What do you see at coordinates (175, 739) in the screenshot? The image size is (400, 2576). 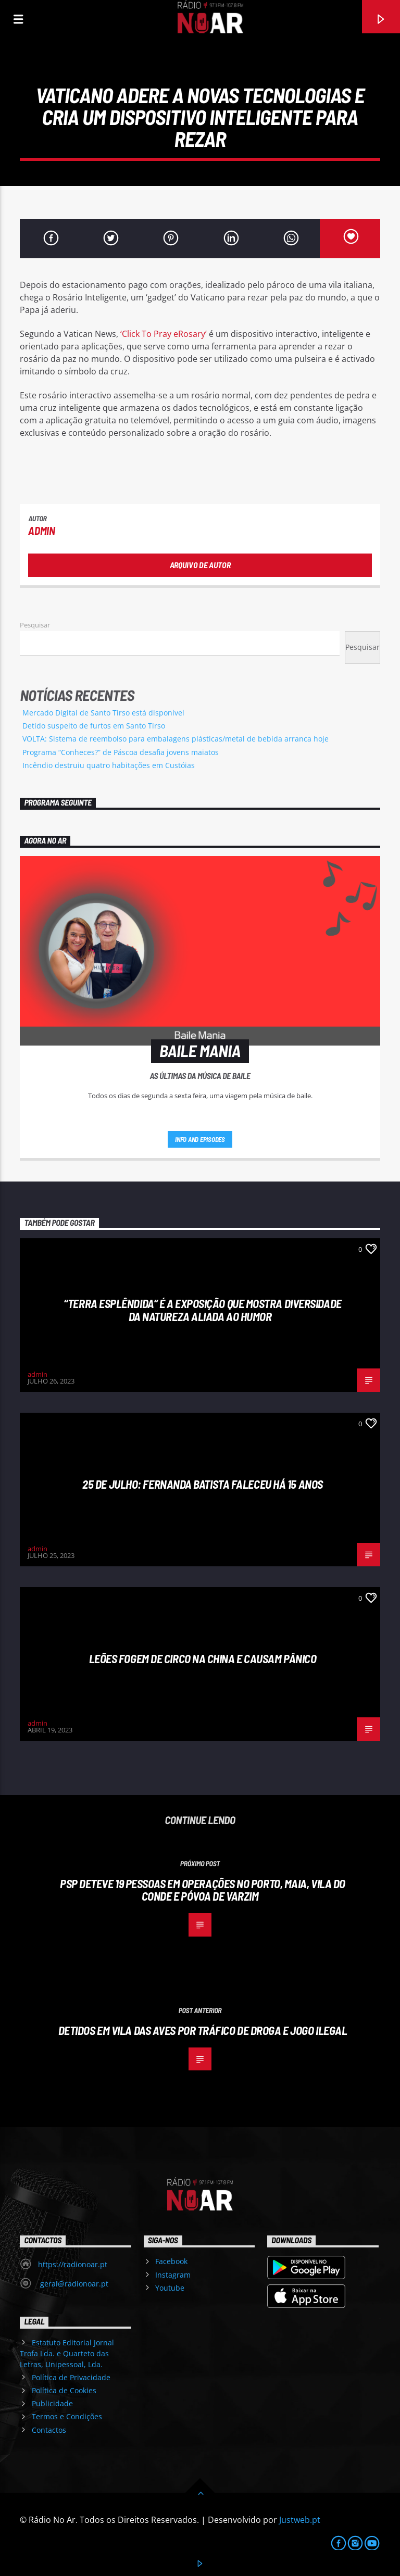 I see `VOLTA: Sistema de reembolso para embalagens plásticas/metal de bebida arranca hoje` at bounding box center [175, 739].